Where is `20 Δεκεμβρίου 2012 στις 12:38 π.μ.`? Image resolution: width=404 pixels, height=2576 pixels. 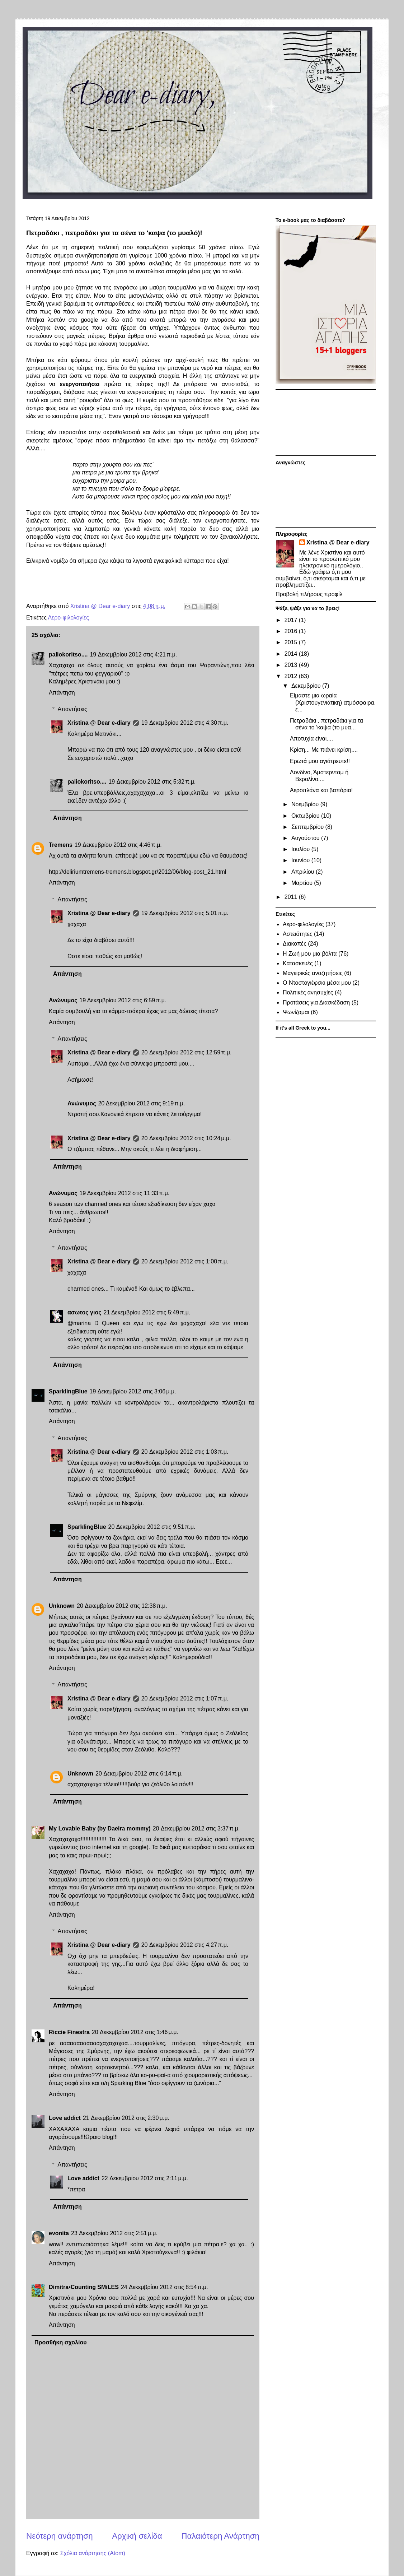 20 Δεκεμβρίου 2012 στις 12:38 π.μ. is located at coordinates (122, 1606).